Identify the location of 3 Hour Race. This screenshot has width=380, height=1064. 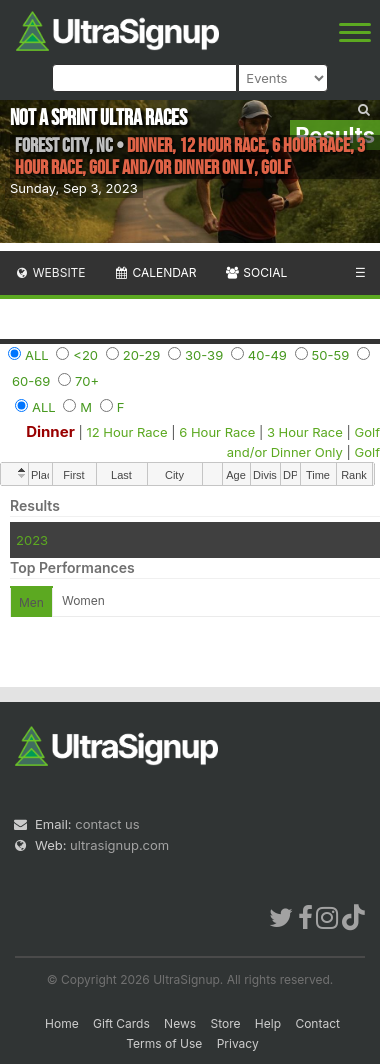
(305, 432).